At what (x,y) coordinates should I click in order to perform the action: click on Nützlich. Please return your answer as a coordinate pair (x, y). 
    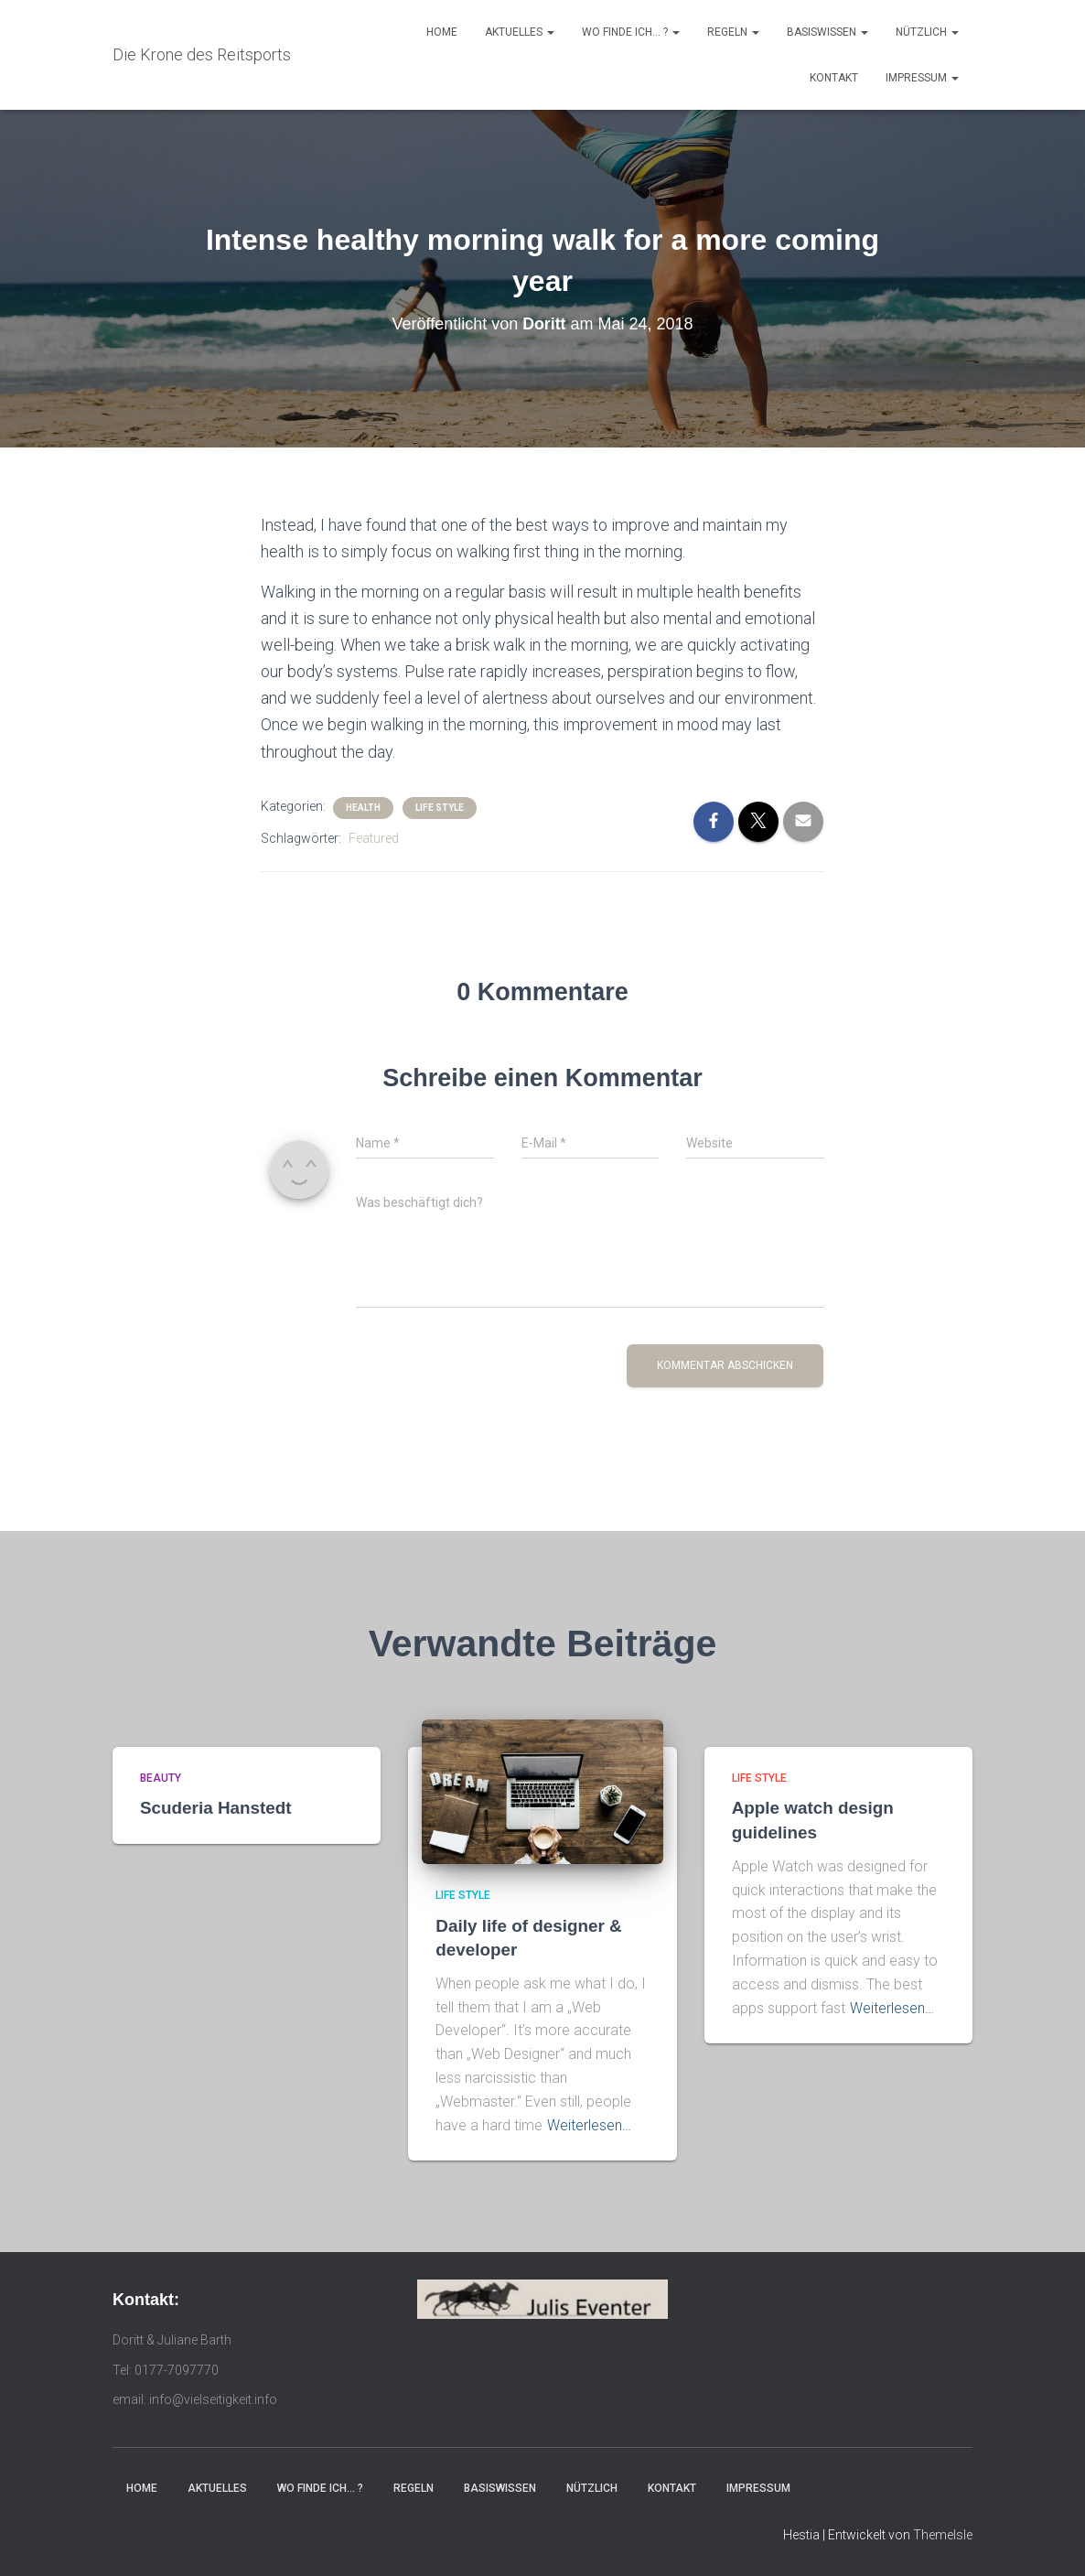
    Looking at the image, I should click on (927, 32).